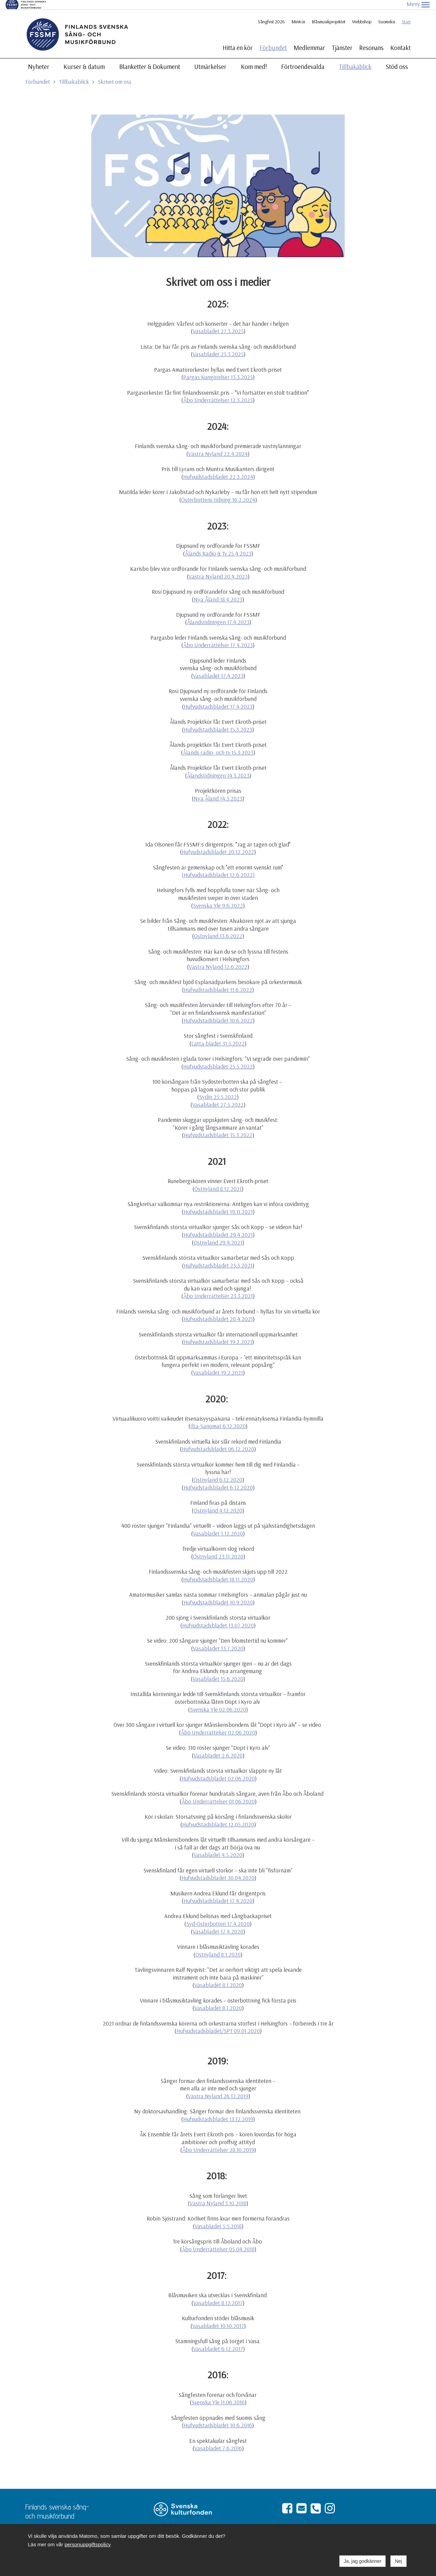 The width and height of the screenshot is (436, 2576). What do you see at coordinates (218, 1087) in the screenshot?
I see `Sydin 25.5.2022` at bounding box center [218, 1087].